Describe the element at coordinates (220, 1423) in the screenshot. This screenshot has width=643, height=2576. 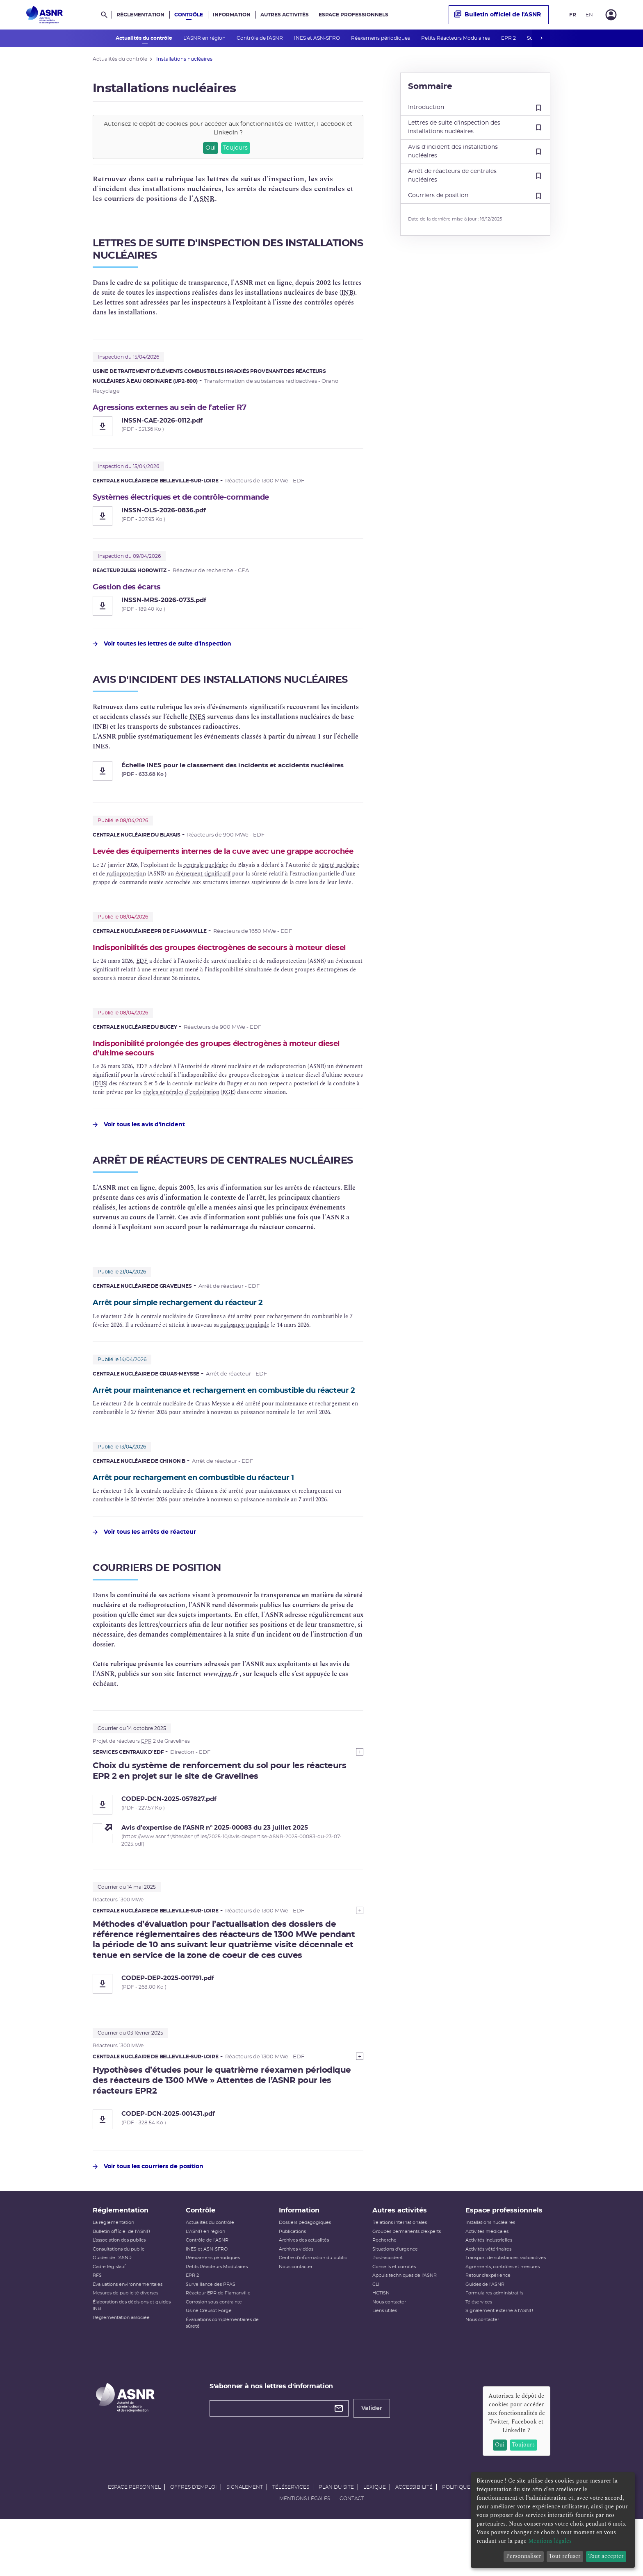
I see `Arrêt pour maintenance et rechargement en combustible du réacteur 2` at that location.